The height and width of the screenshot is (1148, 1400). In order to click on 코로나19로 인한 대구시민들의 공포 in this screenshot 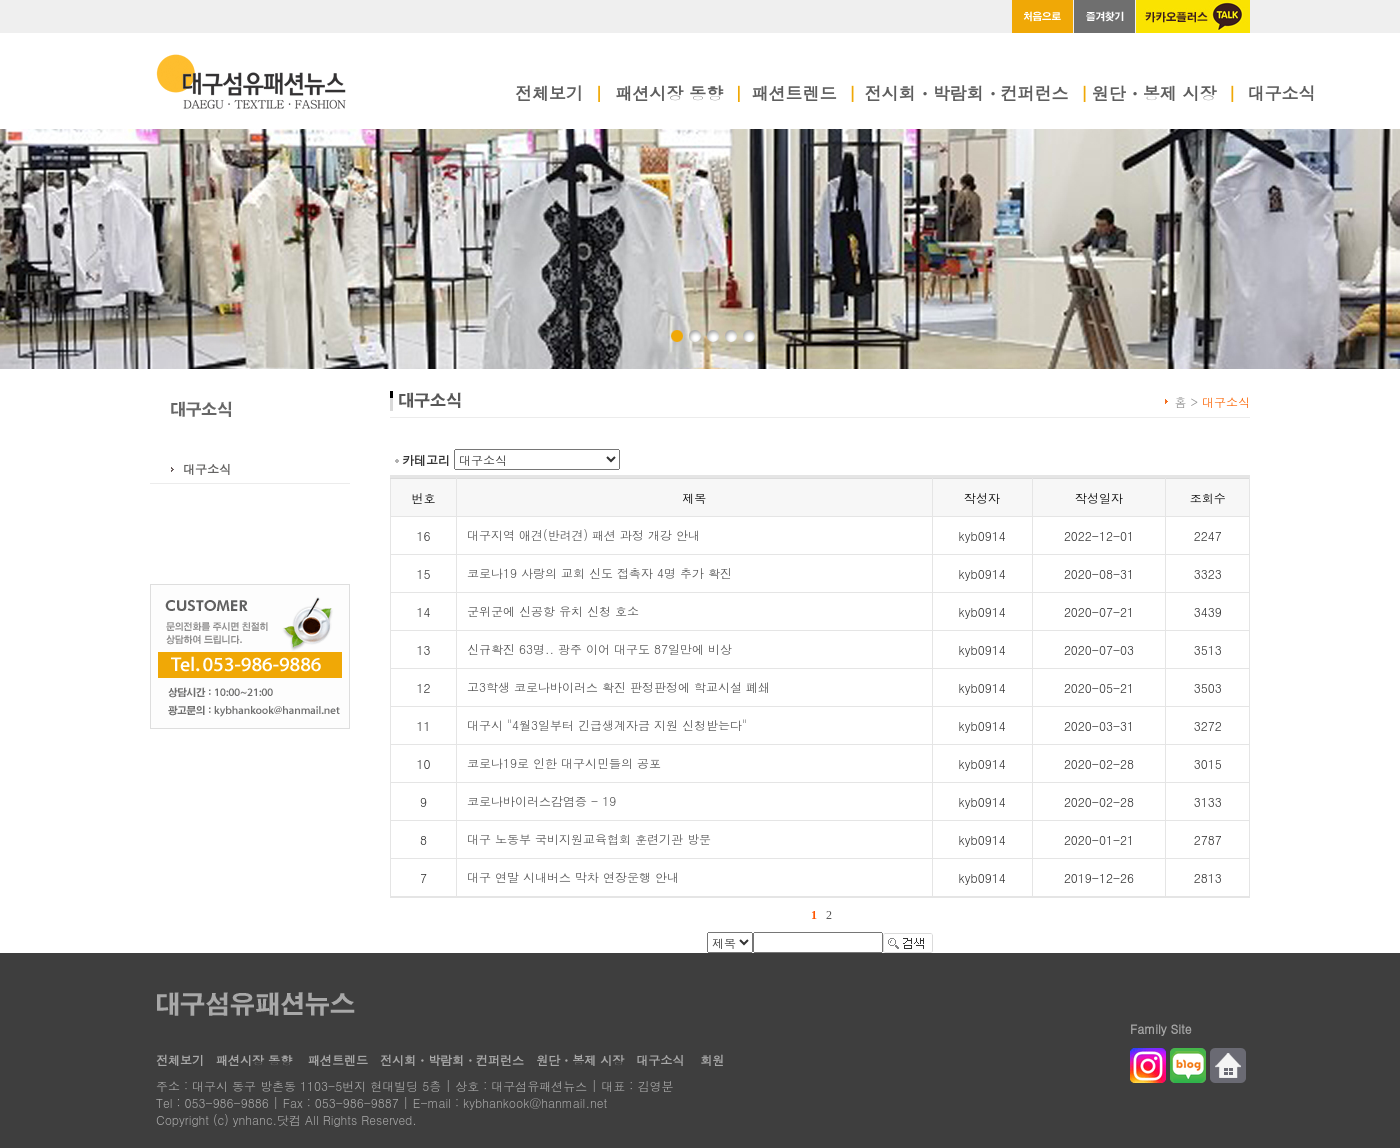, I will do `click(564, 762)`.